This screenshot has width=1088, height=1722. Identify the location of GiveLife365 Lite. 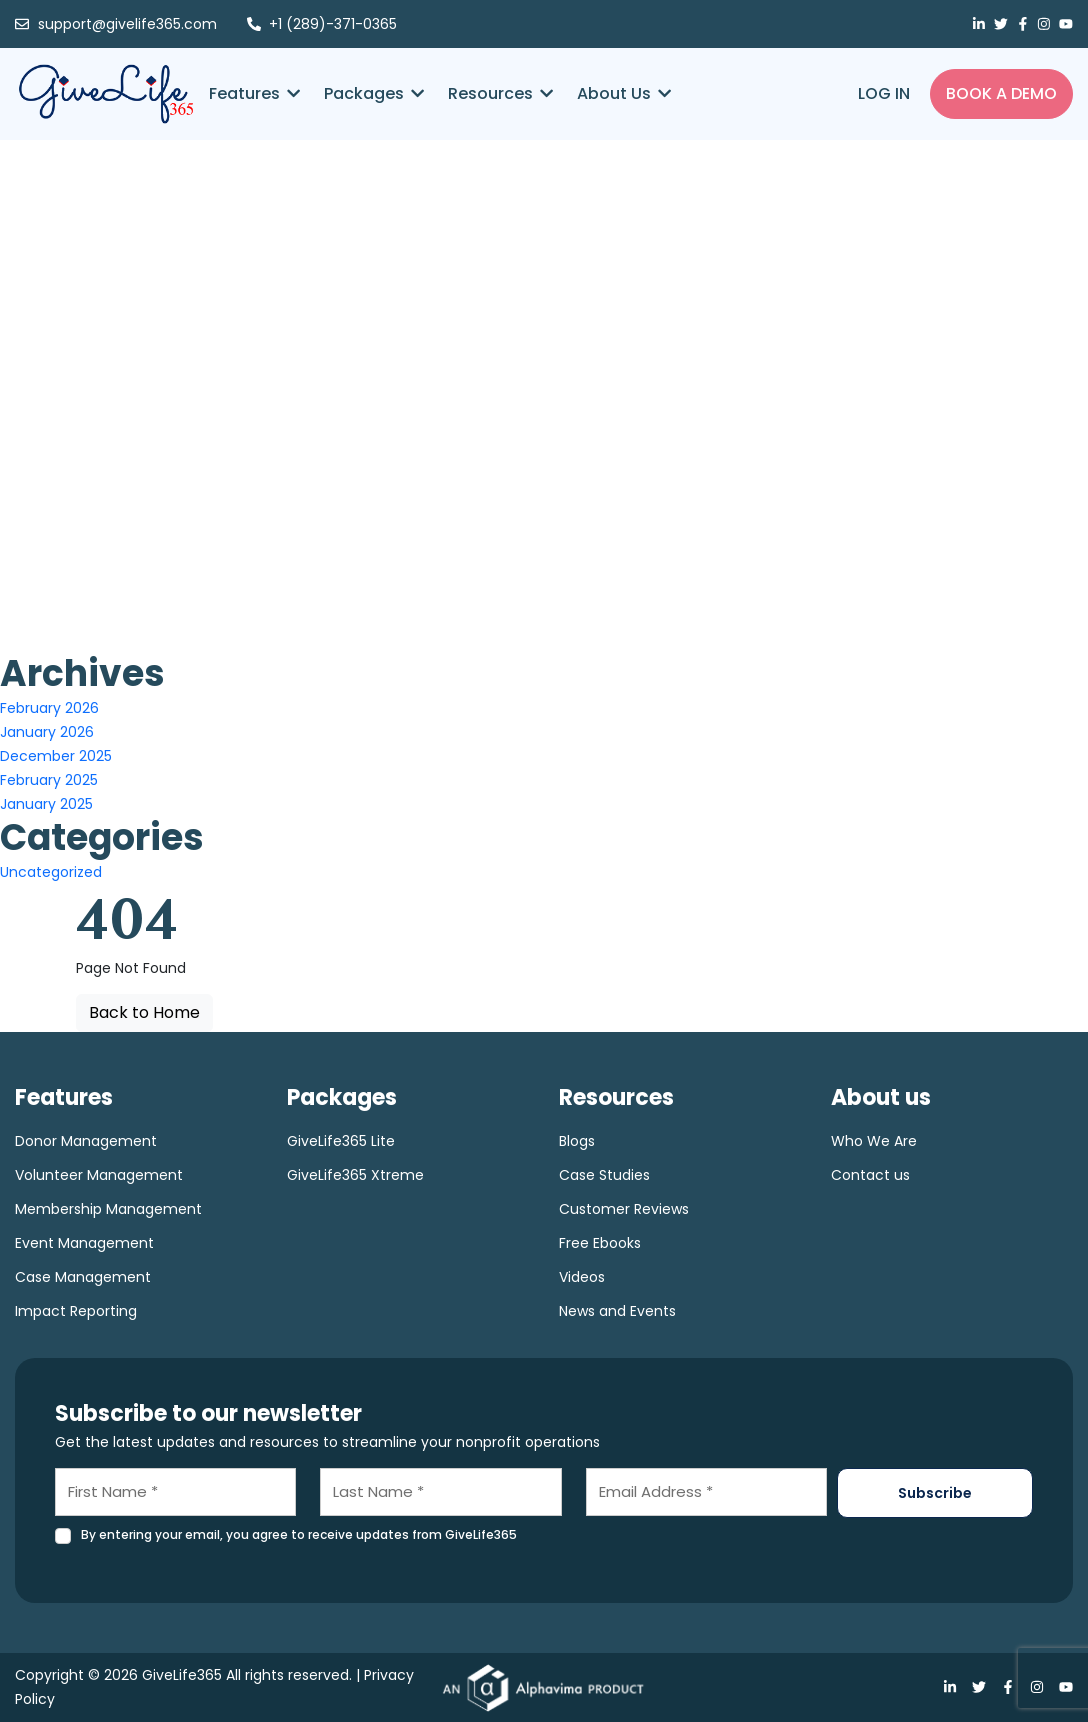
(341, 1141).